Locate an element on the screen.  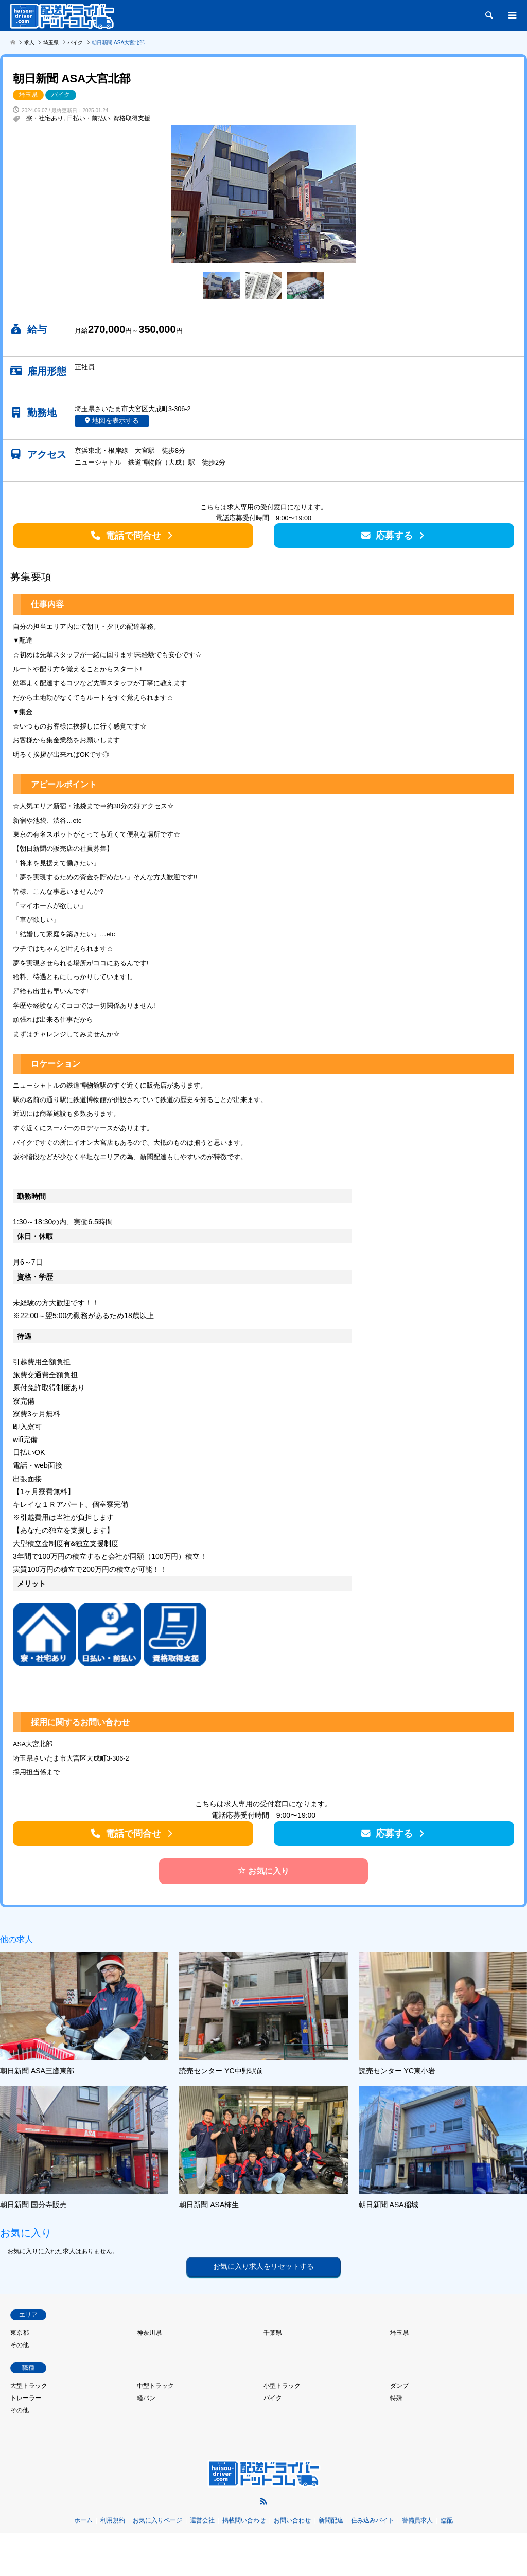
掲載問い合わせ is located at coordinates (244, 2520).